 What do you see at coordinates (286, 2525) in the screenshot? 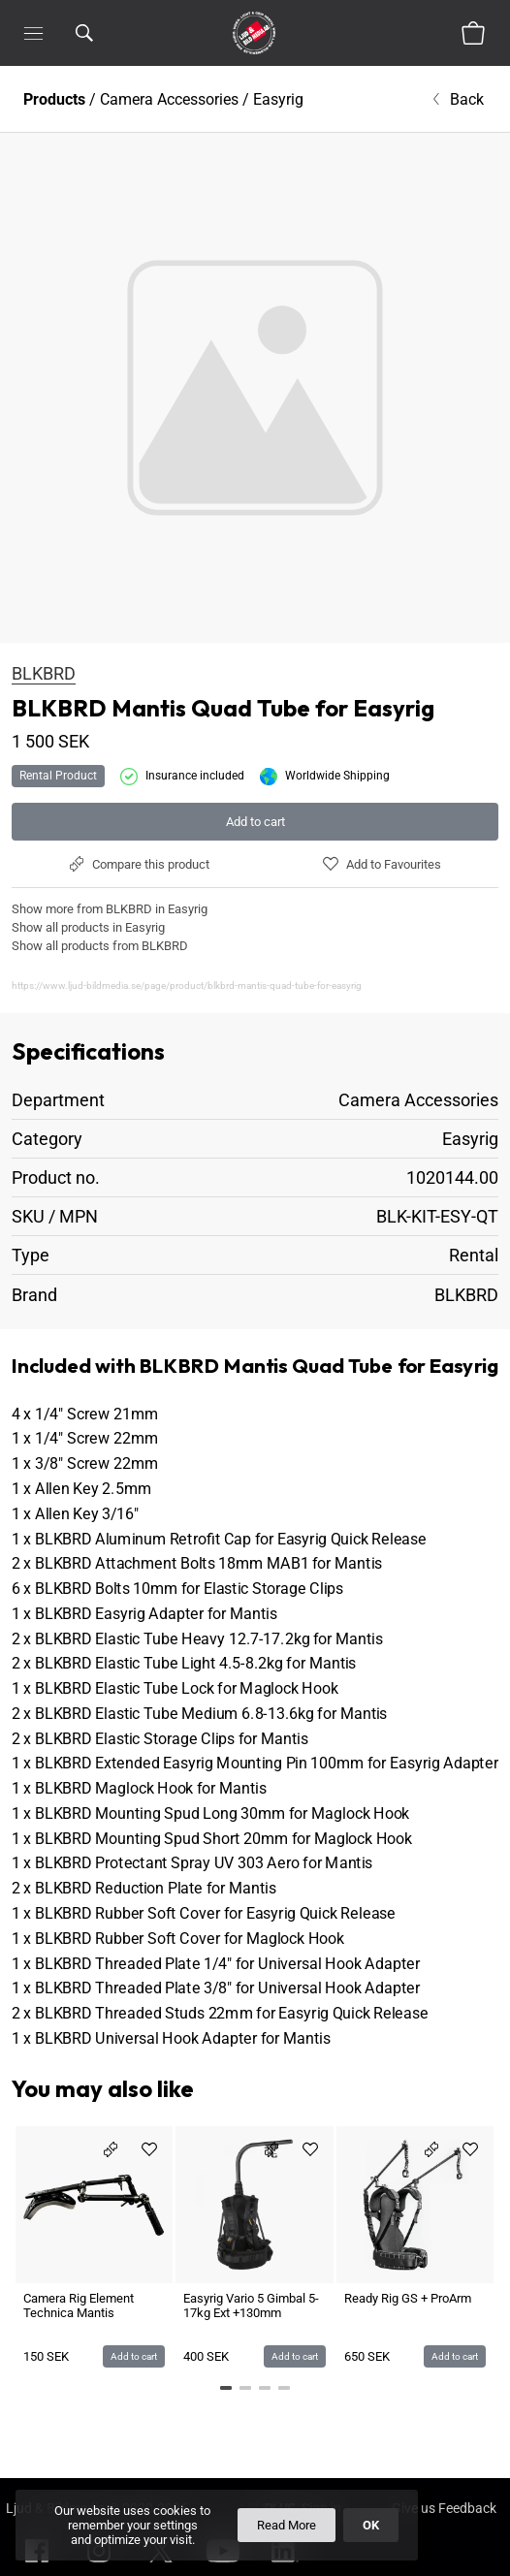
I see `Read More` at bounding box center [286, 2525].